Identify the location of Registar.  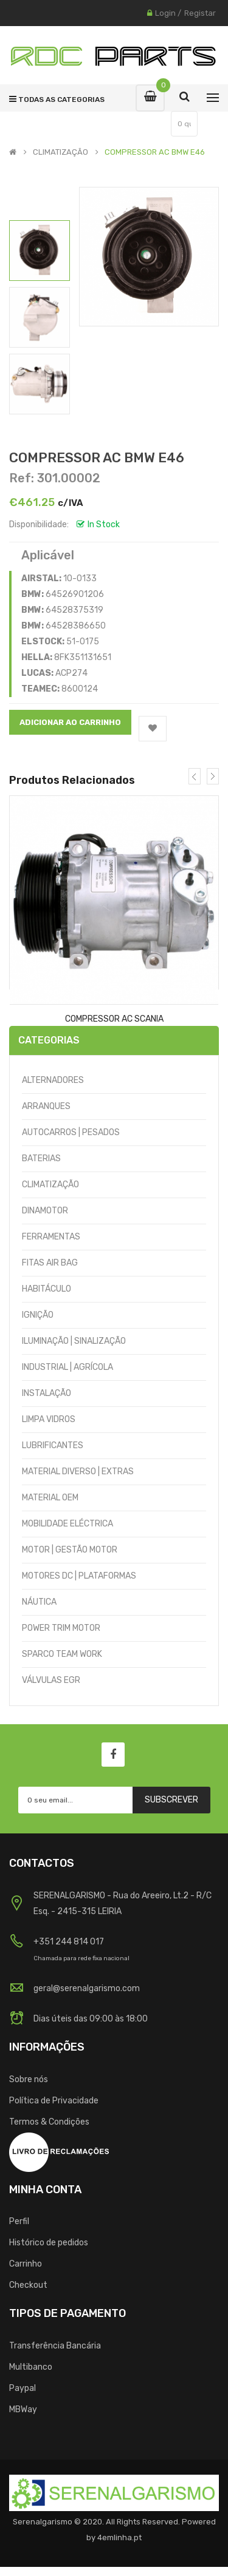
(200, 13).